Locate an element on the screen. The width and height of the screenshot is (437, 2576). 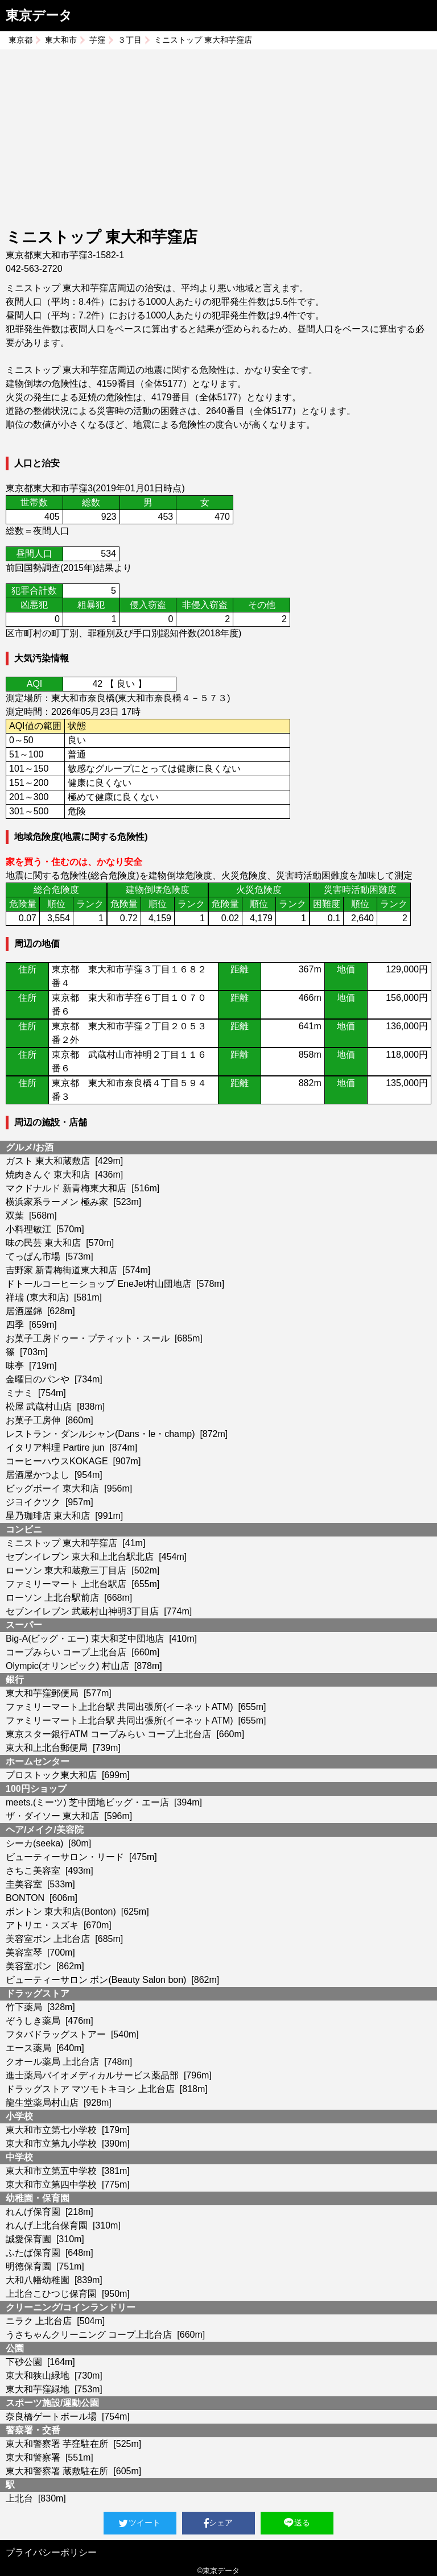
セブンイレブン 東大和上北台駅北店 is located at coordinates (80, 1557).